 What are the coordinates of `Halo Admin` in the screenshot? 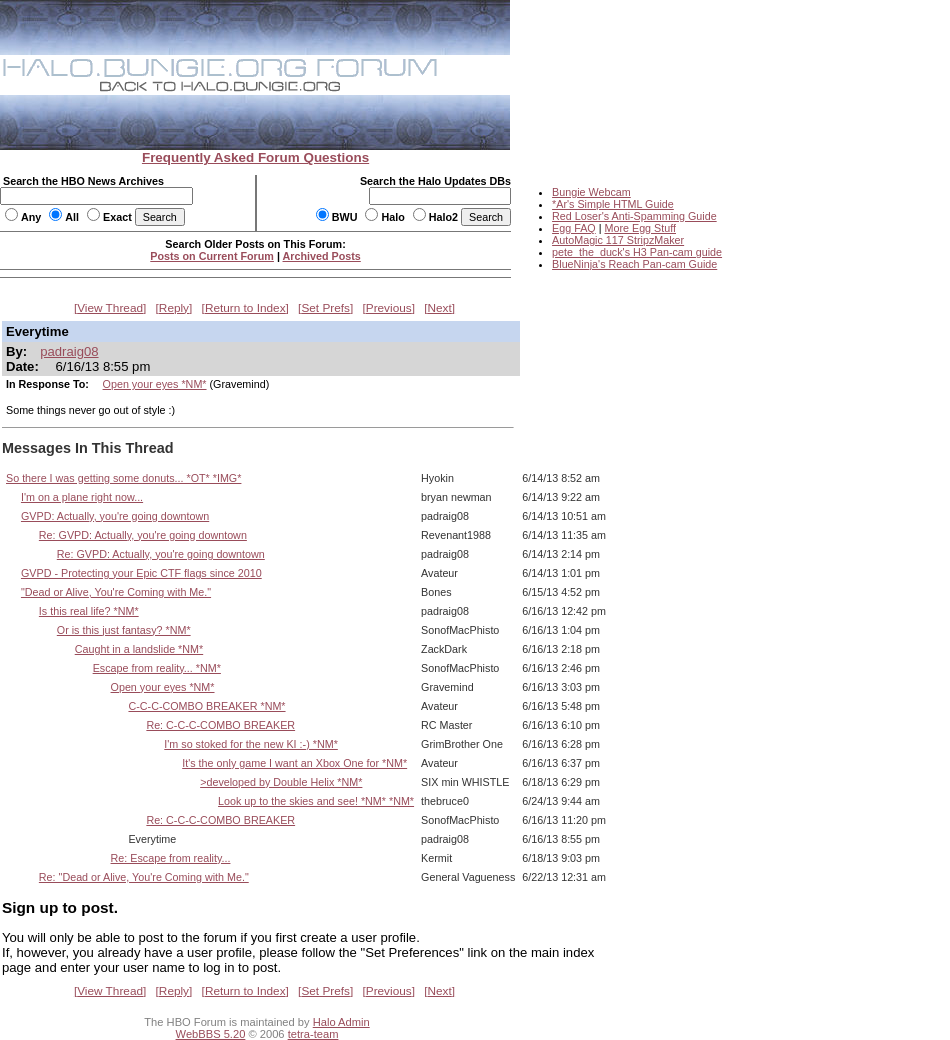 It's located at (341, 1022).